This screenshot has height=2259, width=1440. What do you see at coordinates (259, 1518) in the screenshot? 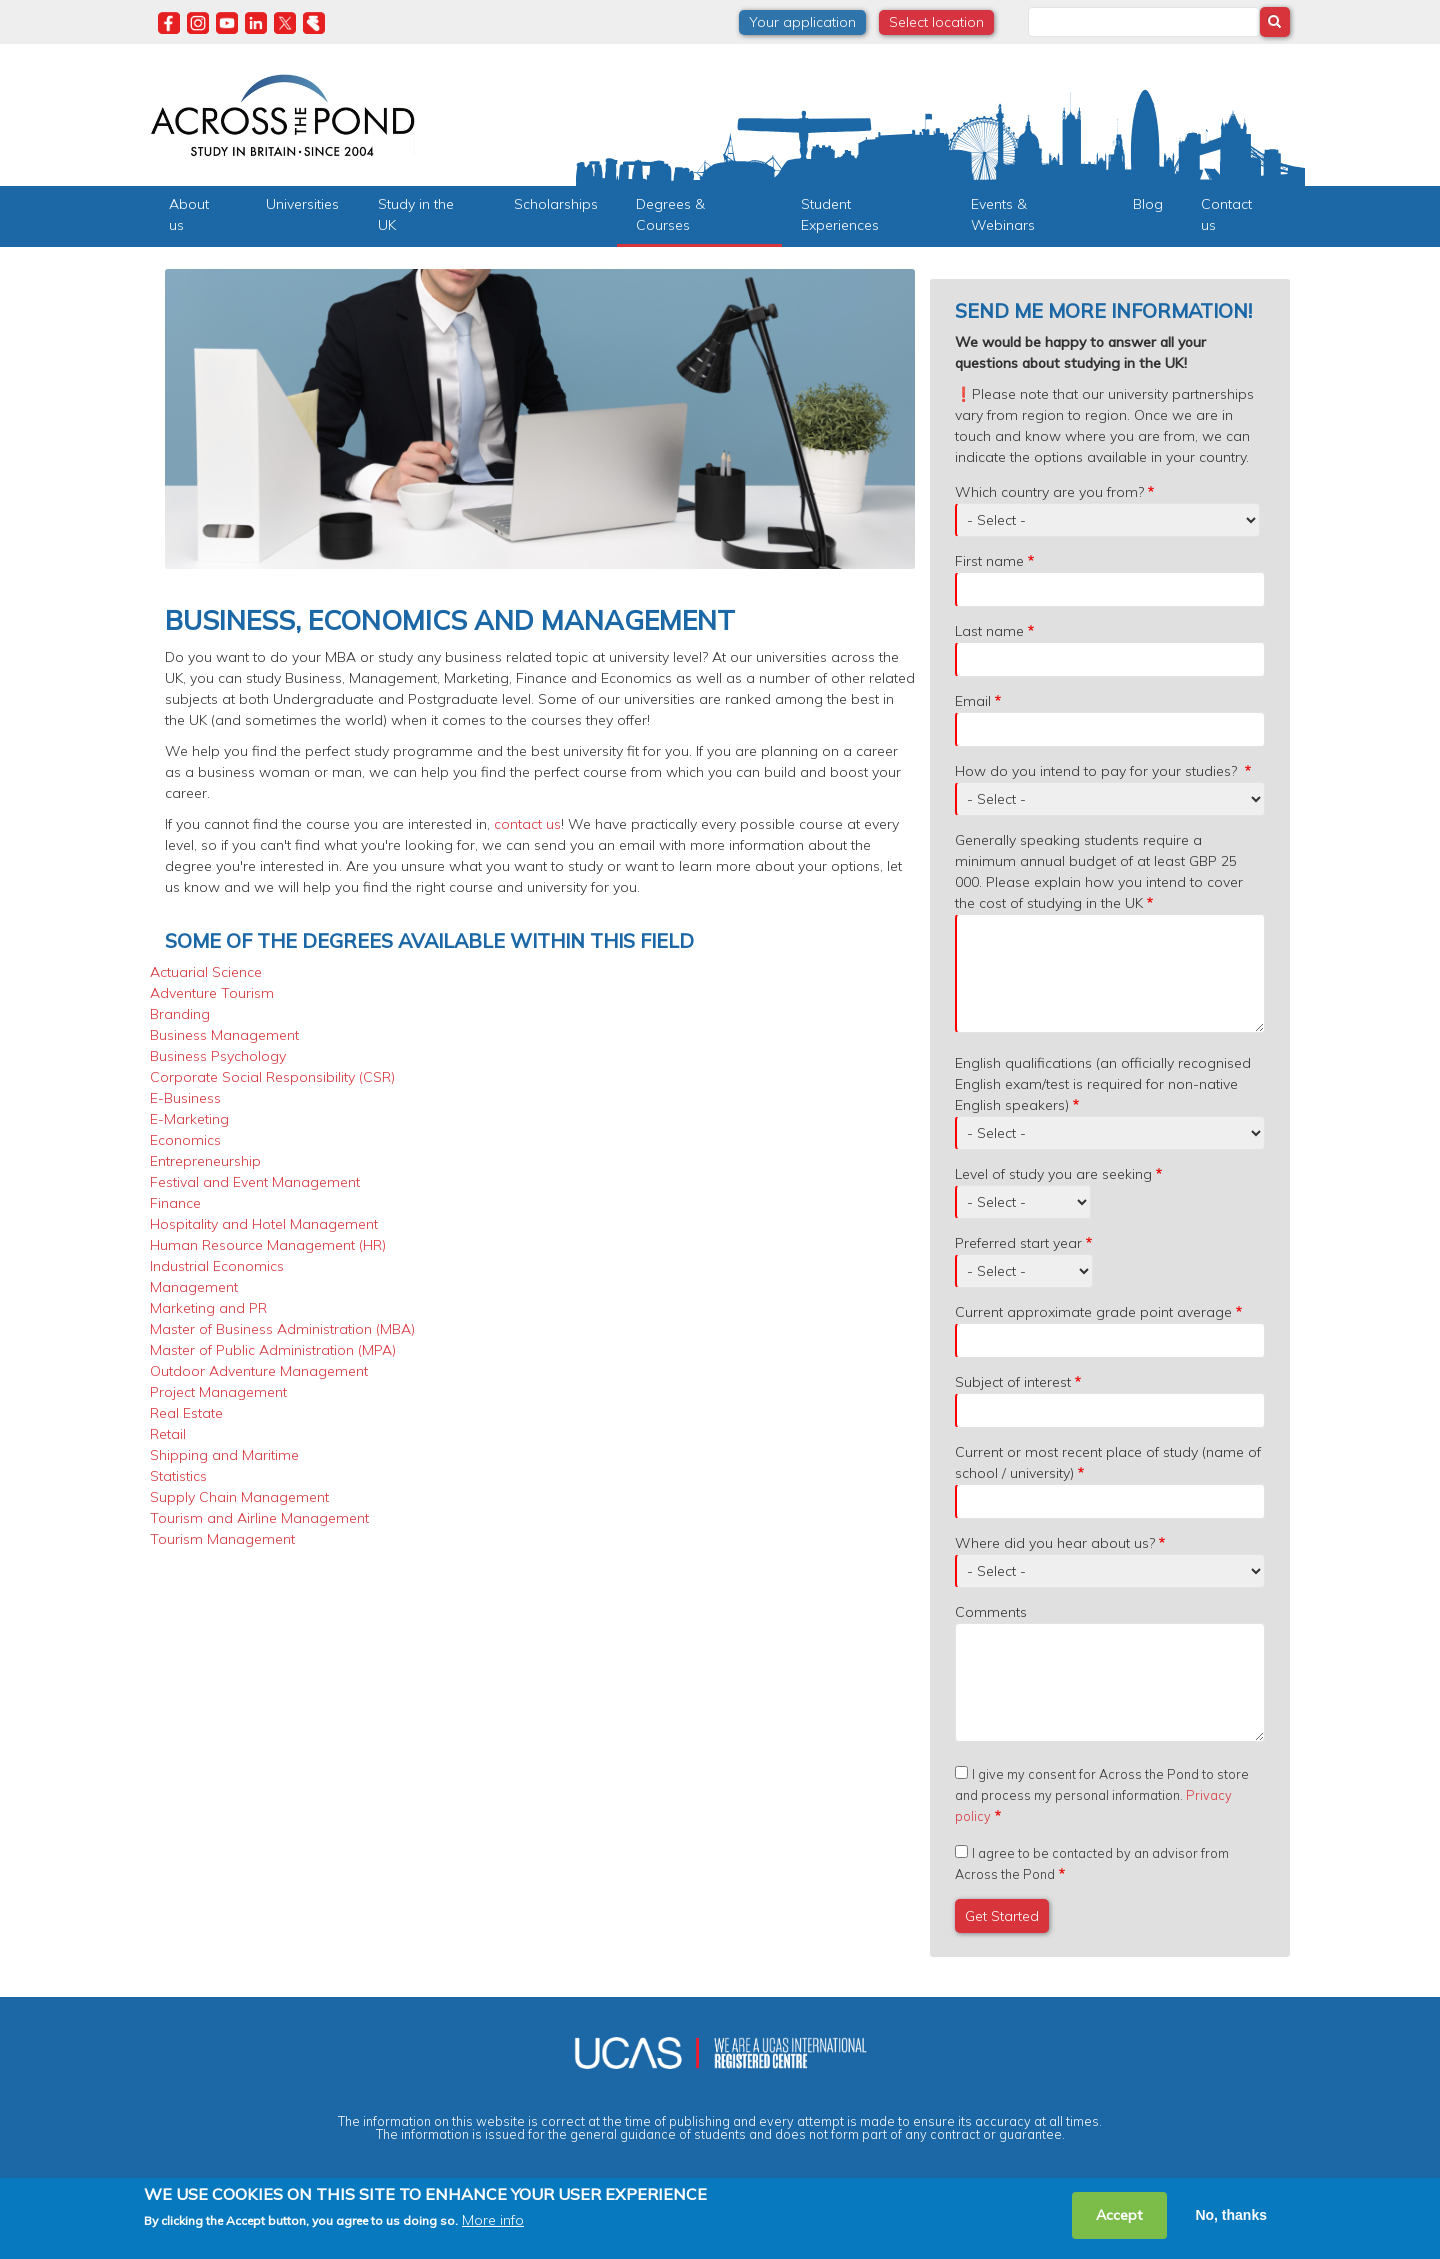
I see `Tourism and Airline Management` at bounding box center [259, 1518].